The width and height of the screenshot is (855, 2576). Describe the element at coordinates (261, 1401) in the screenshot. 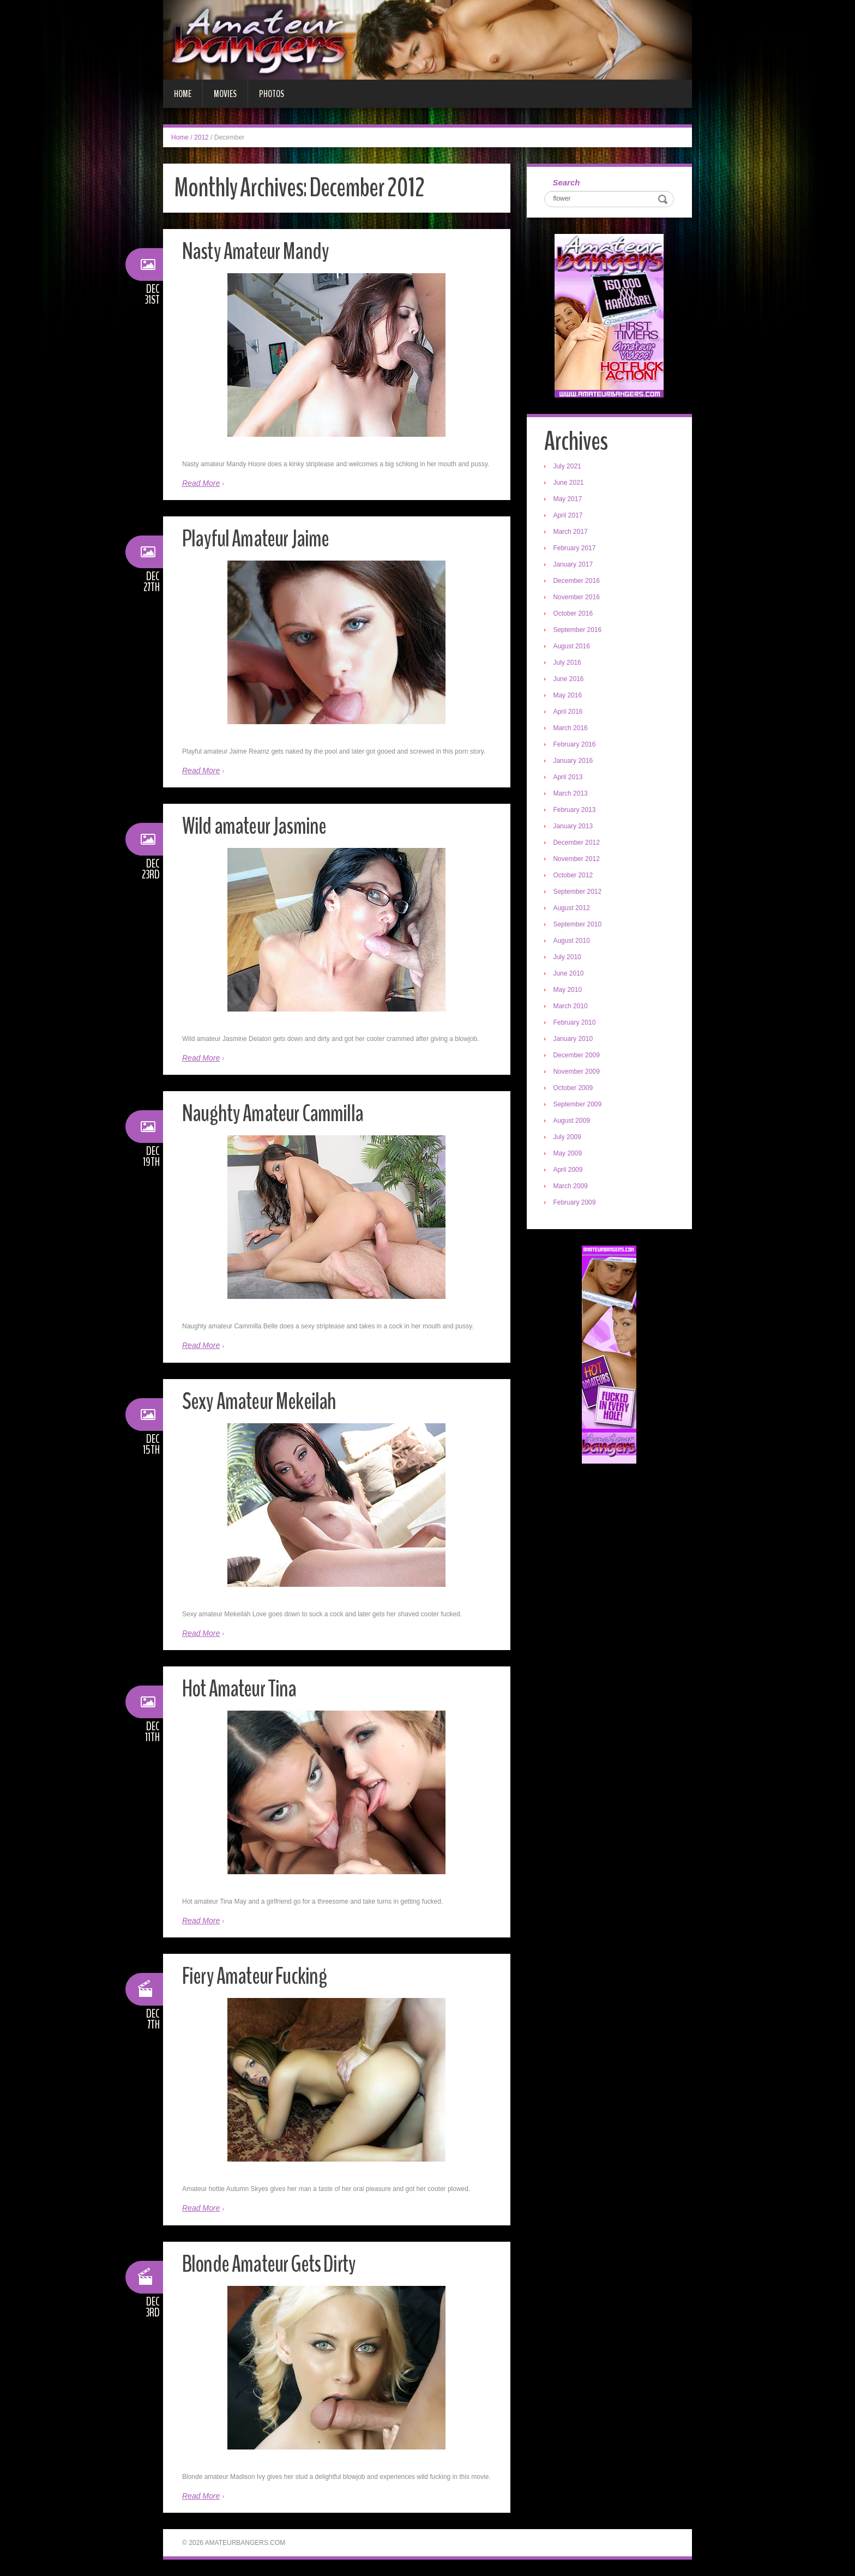

I see `Sexy Amateur Mekeilah` at that location.